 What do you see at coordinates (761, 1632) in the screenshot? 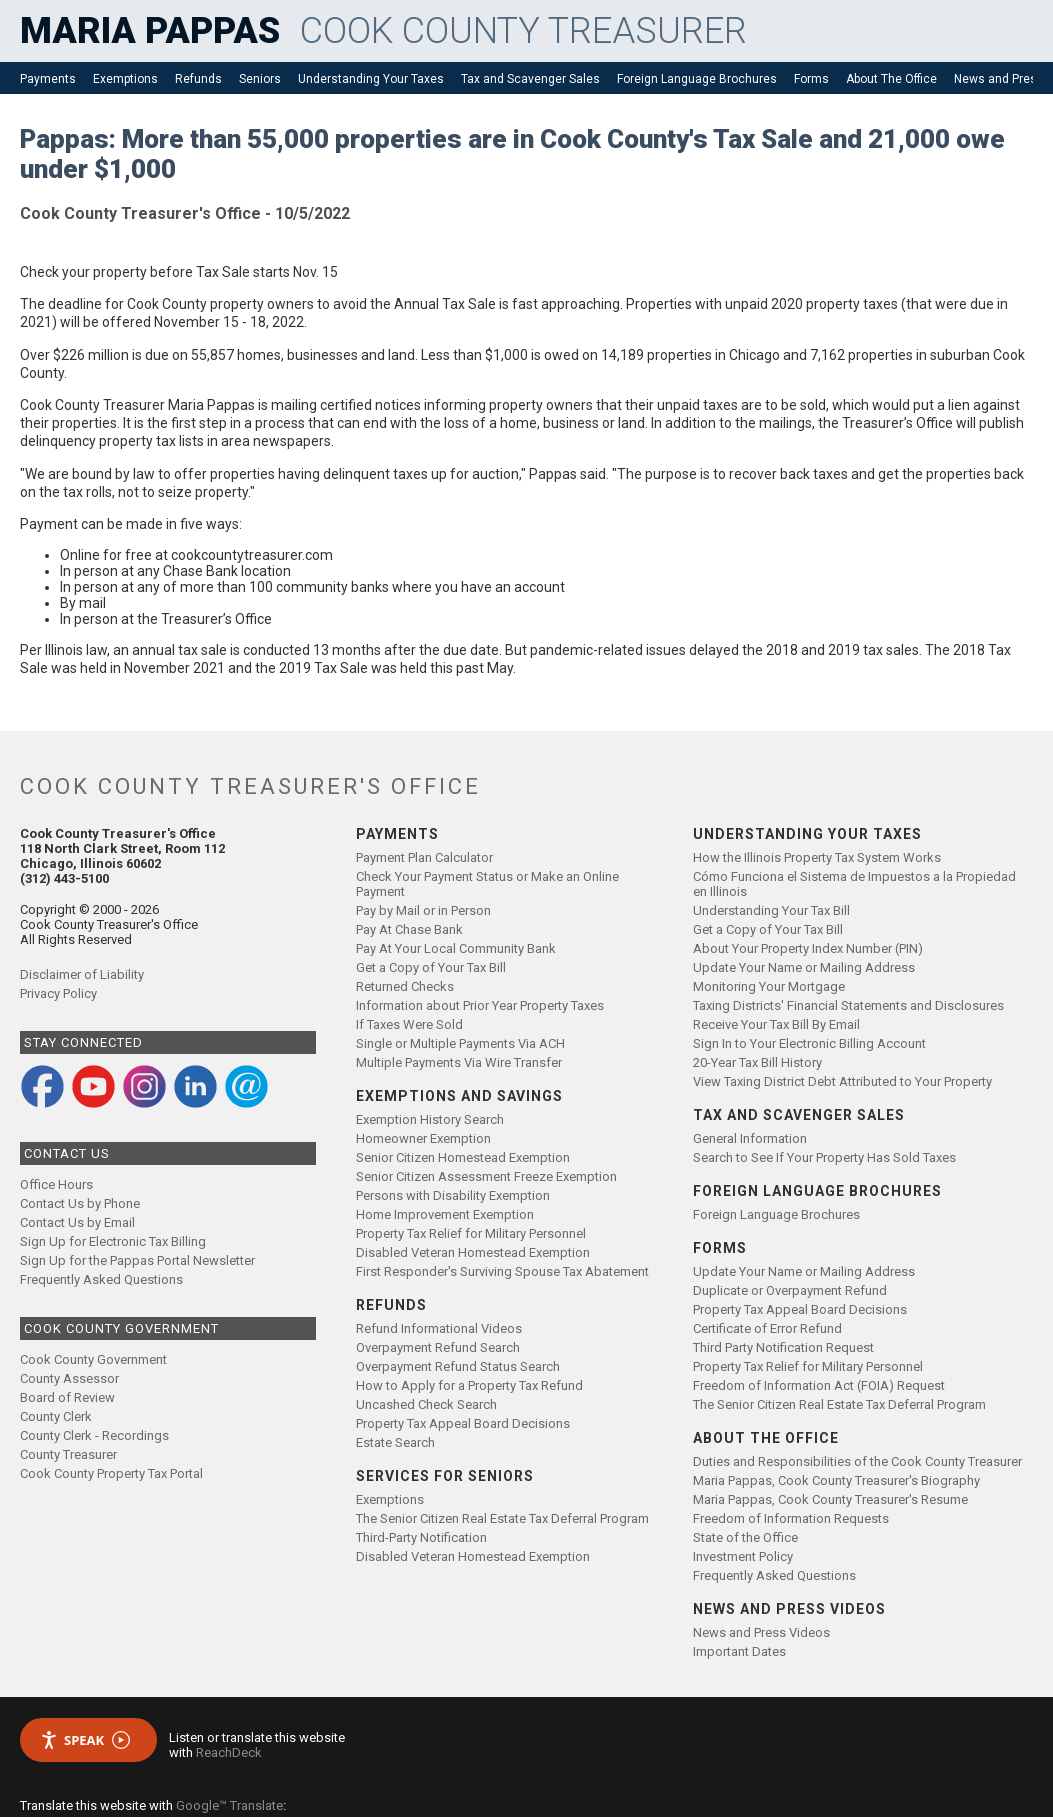
I see `News and Press Videos` at bounding box center [761, 1632].